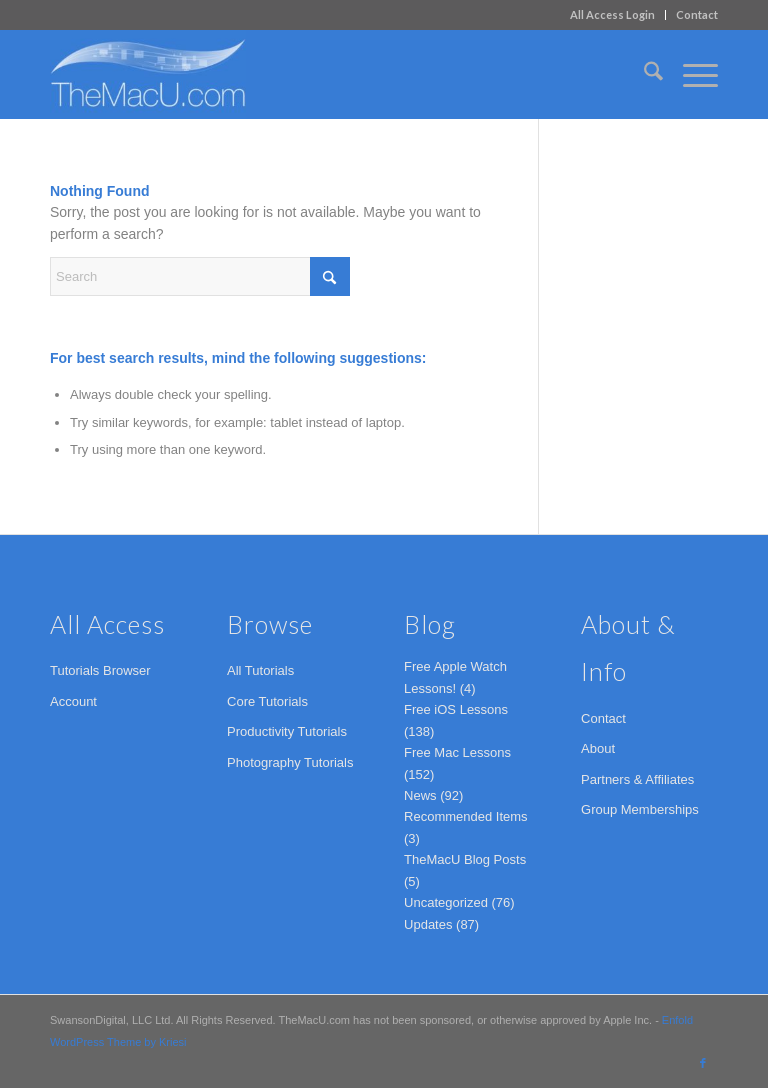  I want to click on [Search], so click(643, 74).